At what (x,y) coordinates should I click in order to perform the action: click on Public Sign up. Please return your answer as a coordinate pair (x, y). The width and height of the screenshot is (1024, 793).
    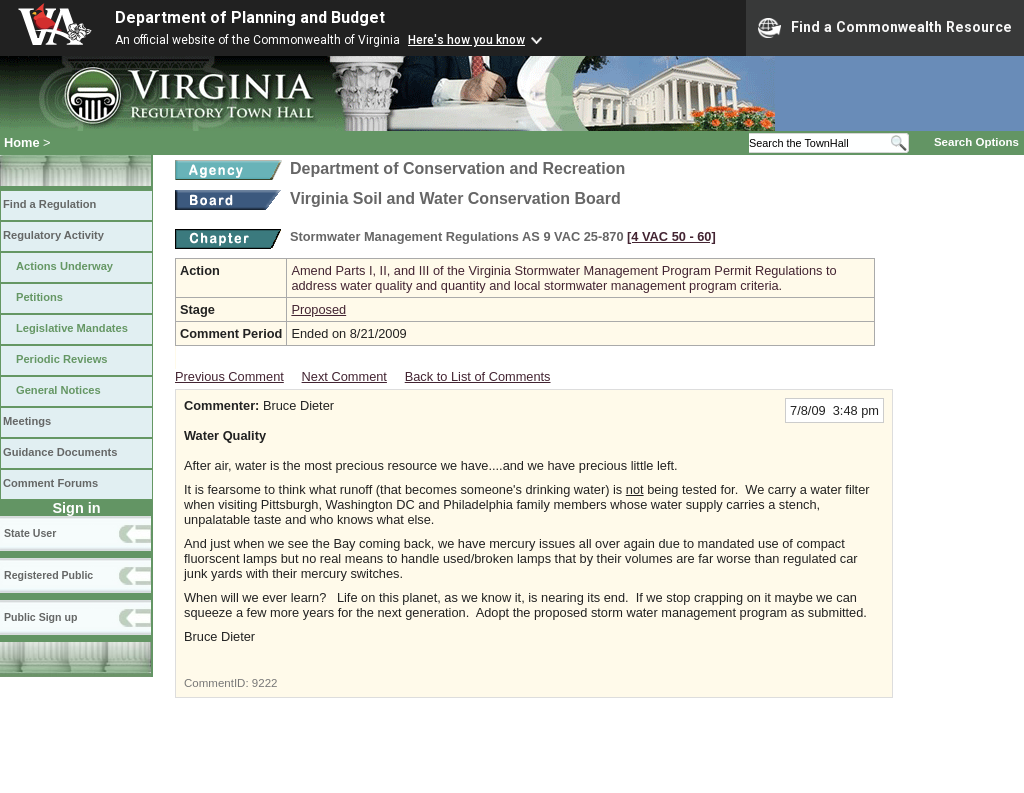
    Looking at the image, I should click on (40, 617).